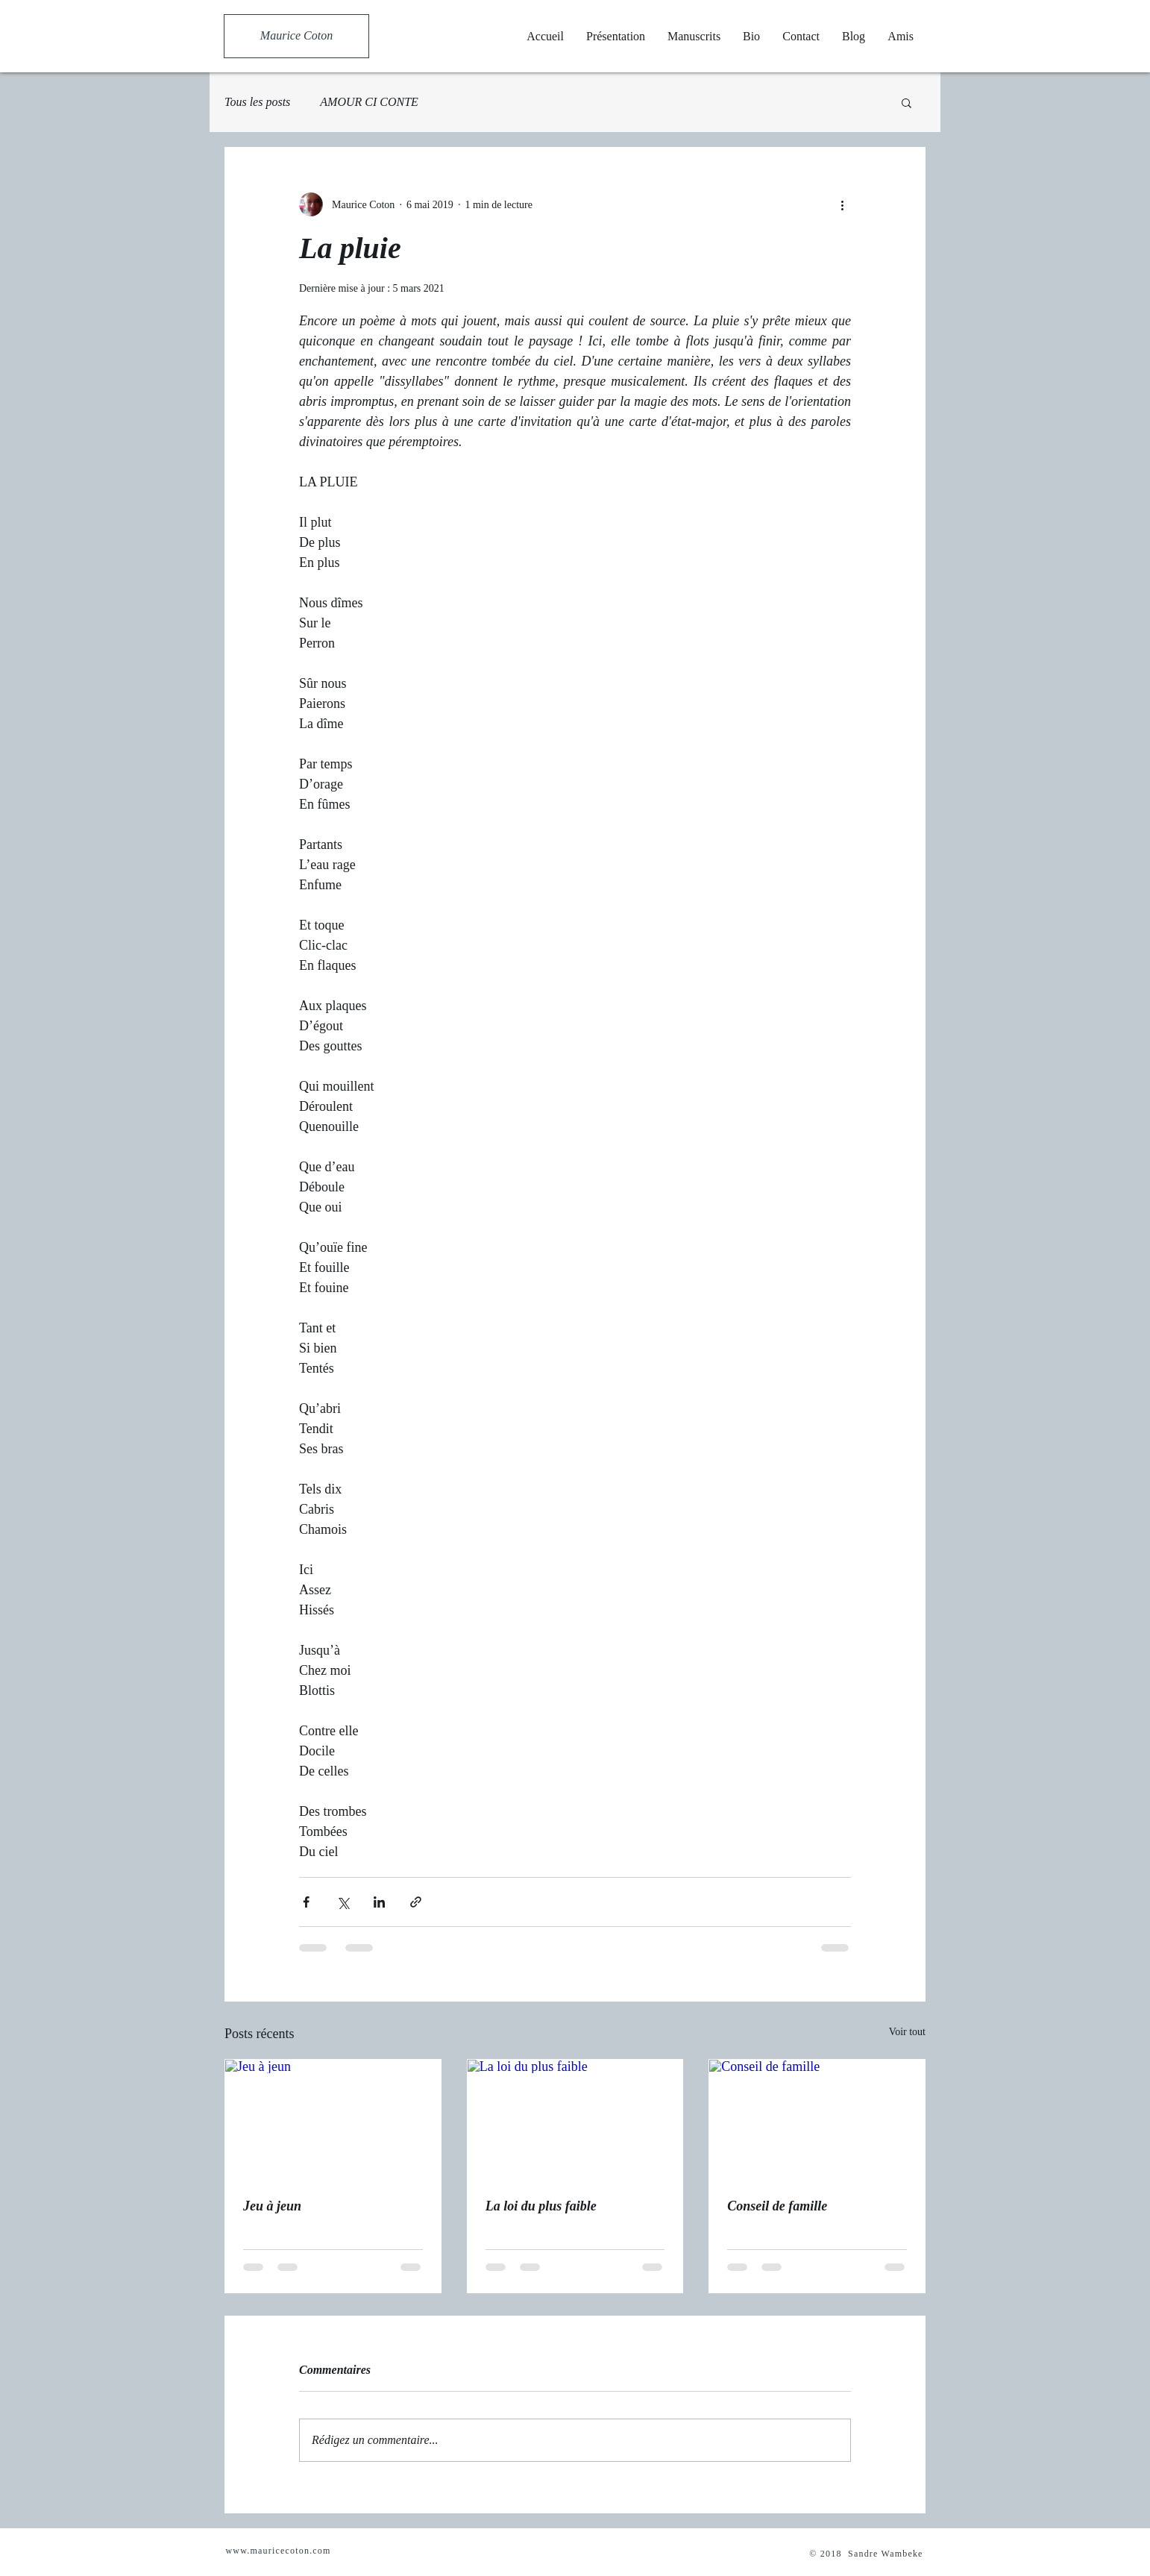 The image size is (1150, 2576). What do you see at coordinates (333, 2120) in the screenshot?
I see `[Jeu à jeun]` at bounding box center [333, 2120].